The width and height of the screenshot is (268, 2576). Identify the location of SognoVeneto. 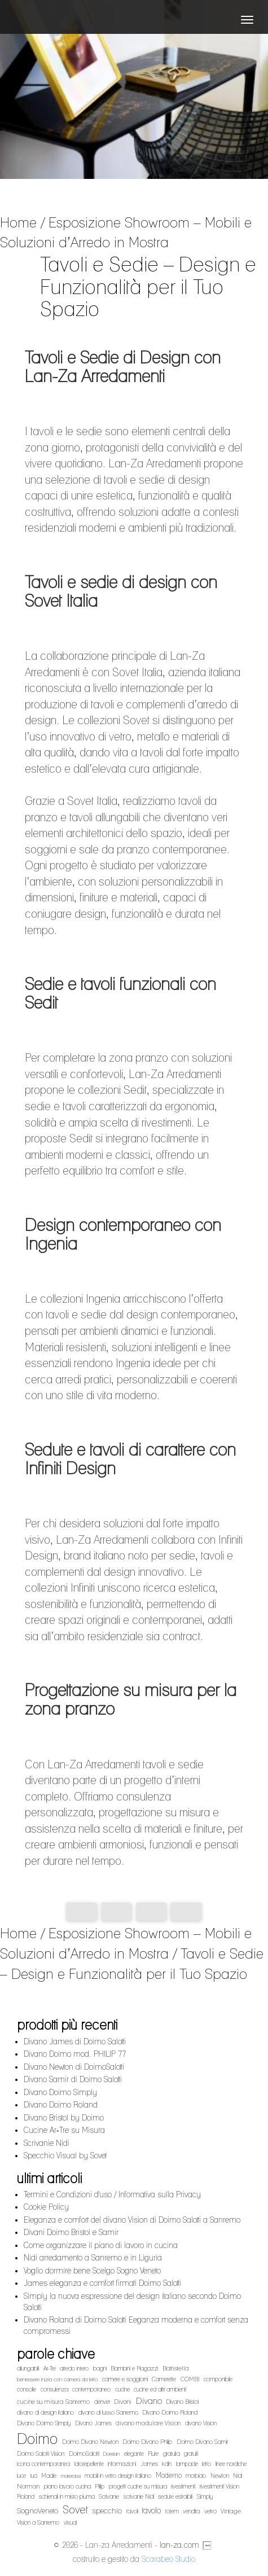
(37, 2510).